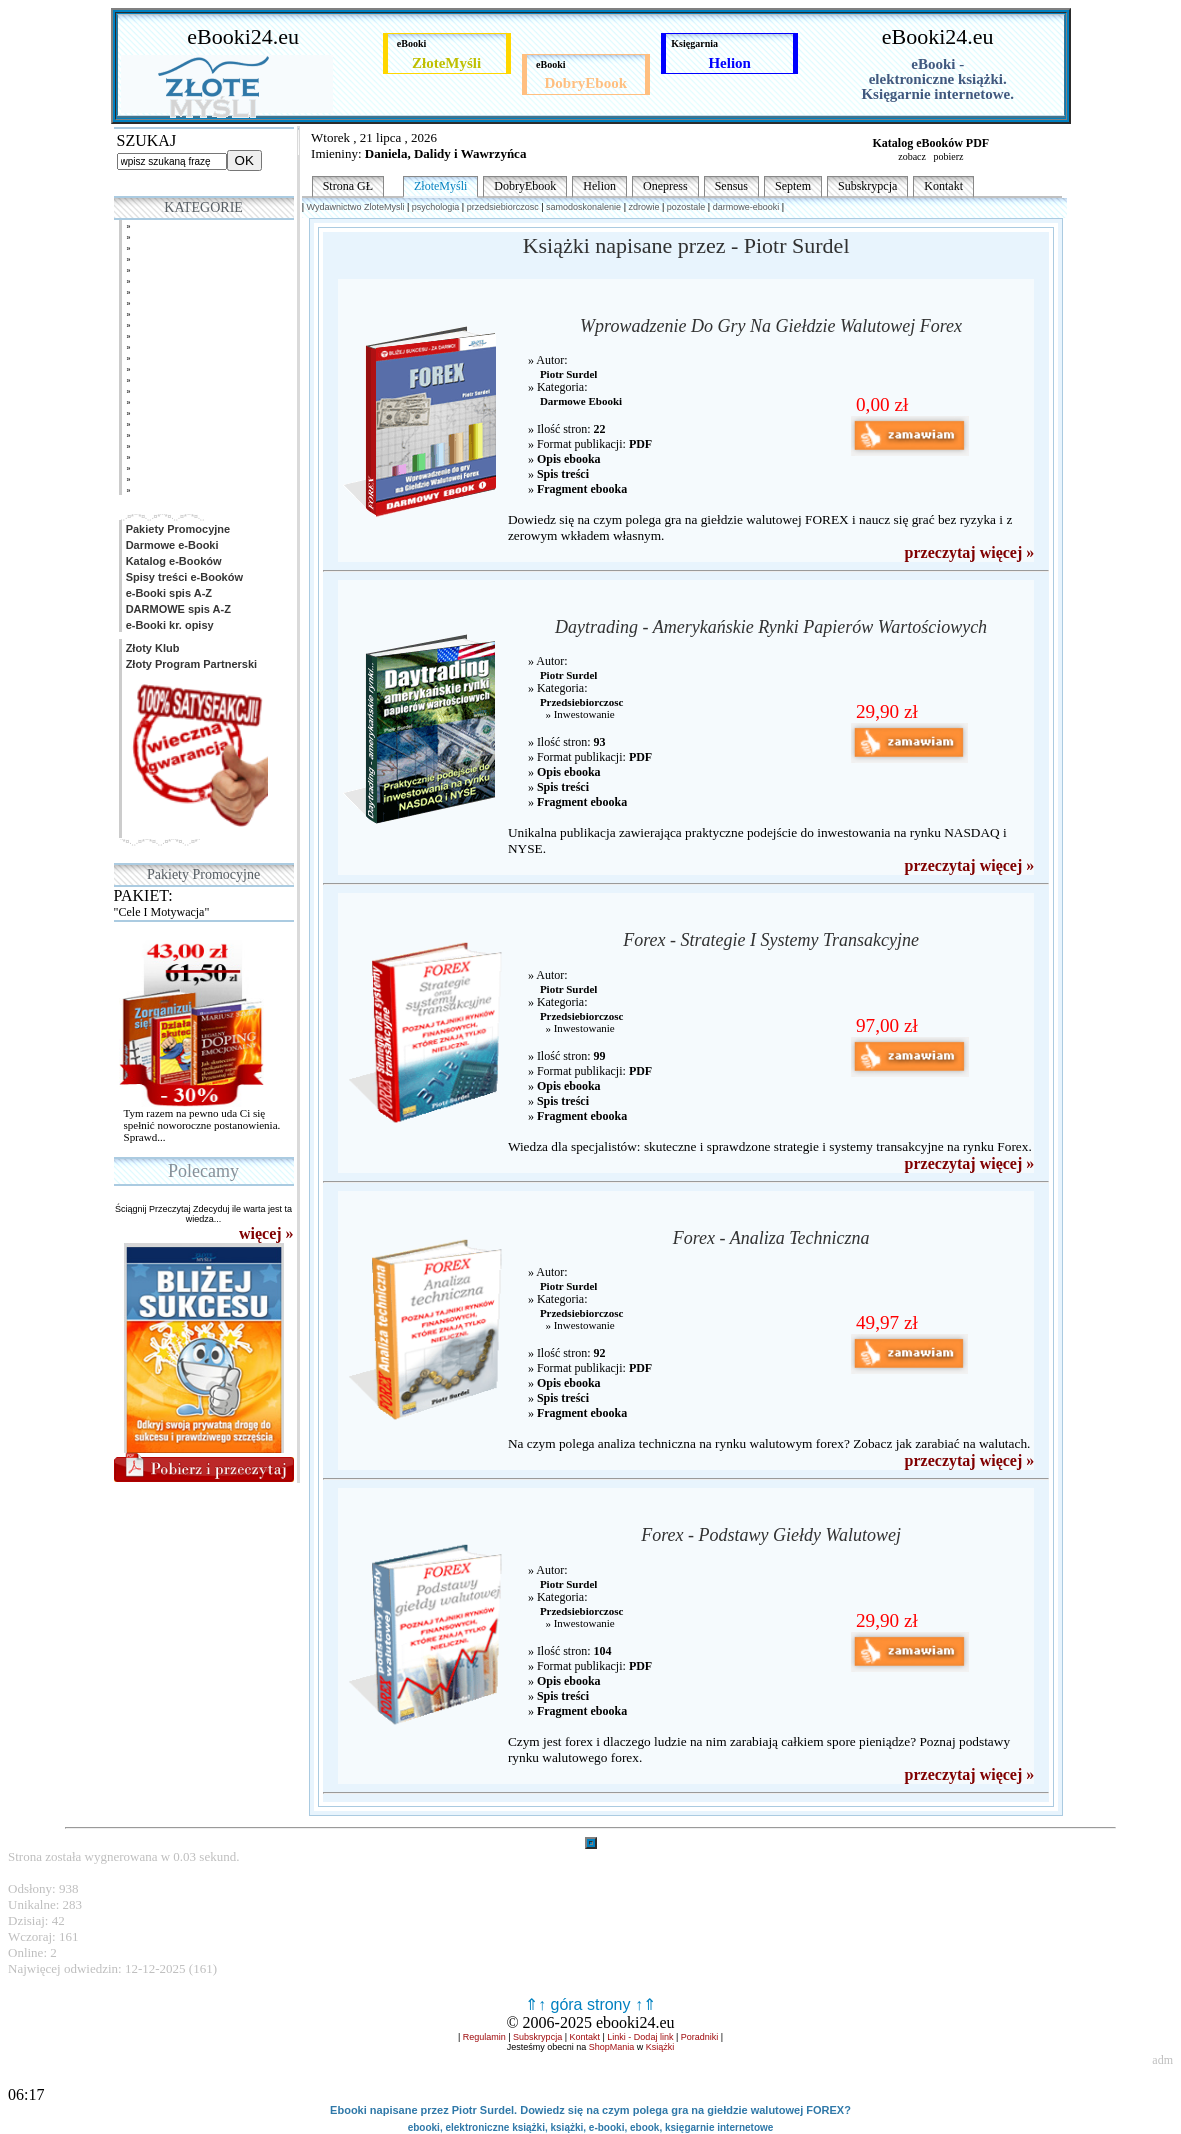 Image resolution: width=1181 pixels, height=2134 pixels. Describe the element at coordinates (151, 648) in the screenshot. I see `Złoty Klub` at that location.